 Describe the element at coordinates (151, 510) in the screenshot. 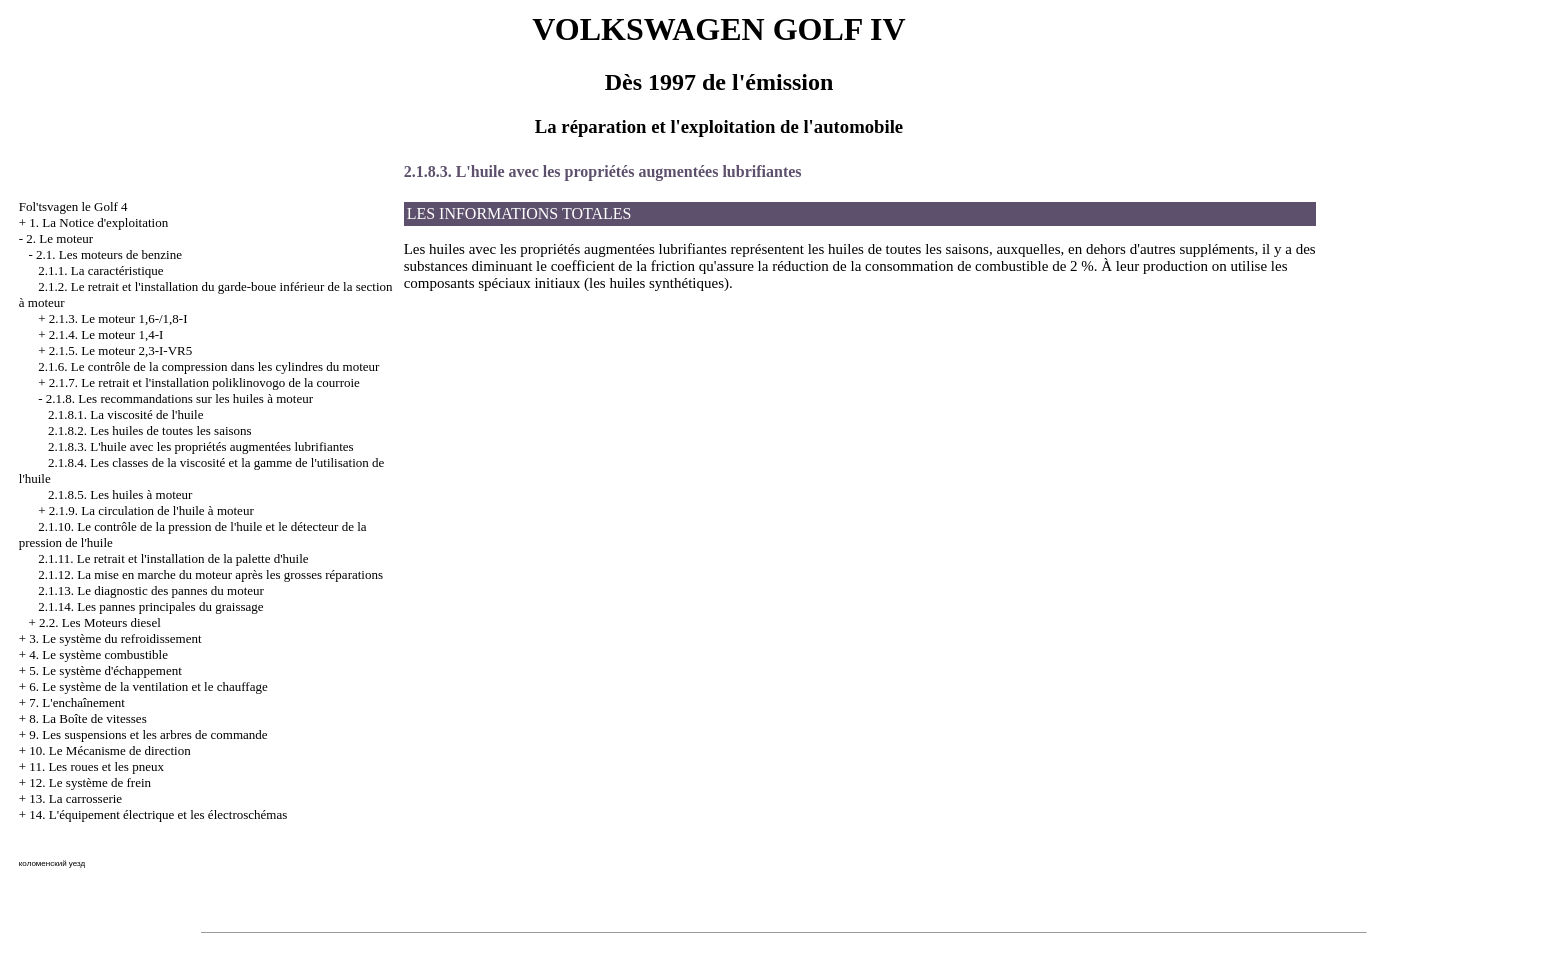

I see `2.1.9. La circulation de l'huile à moteur` at that location.